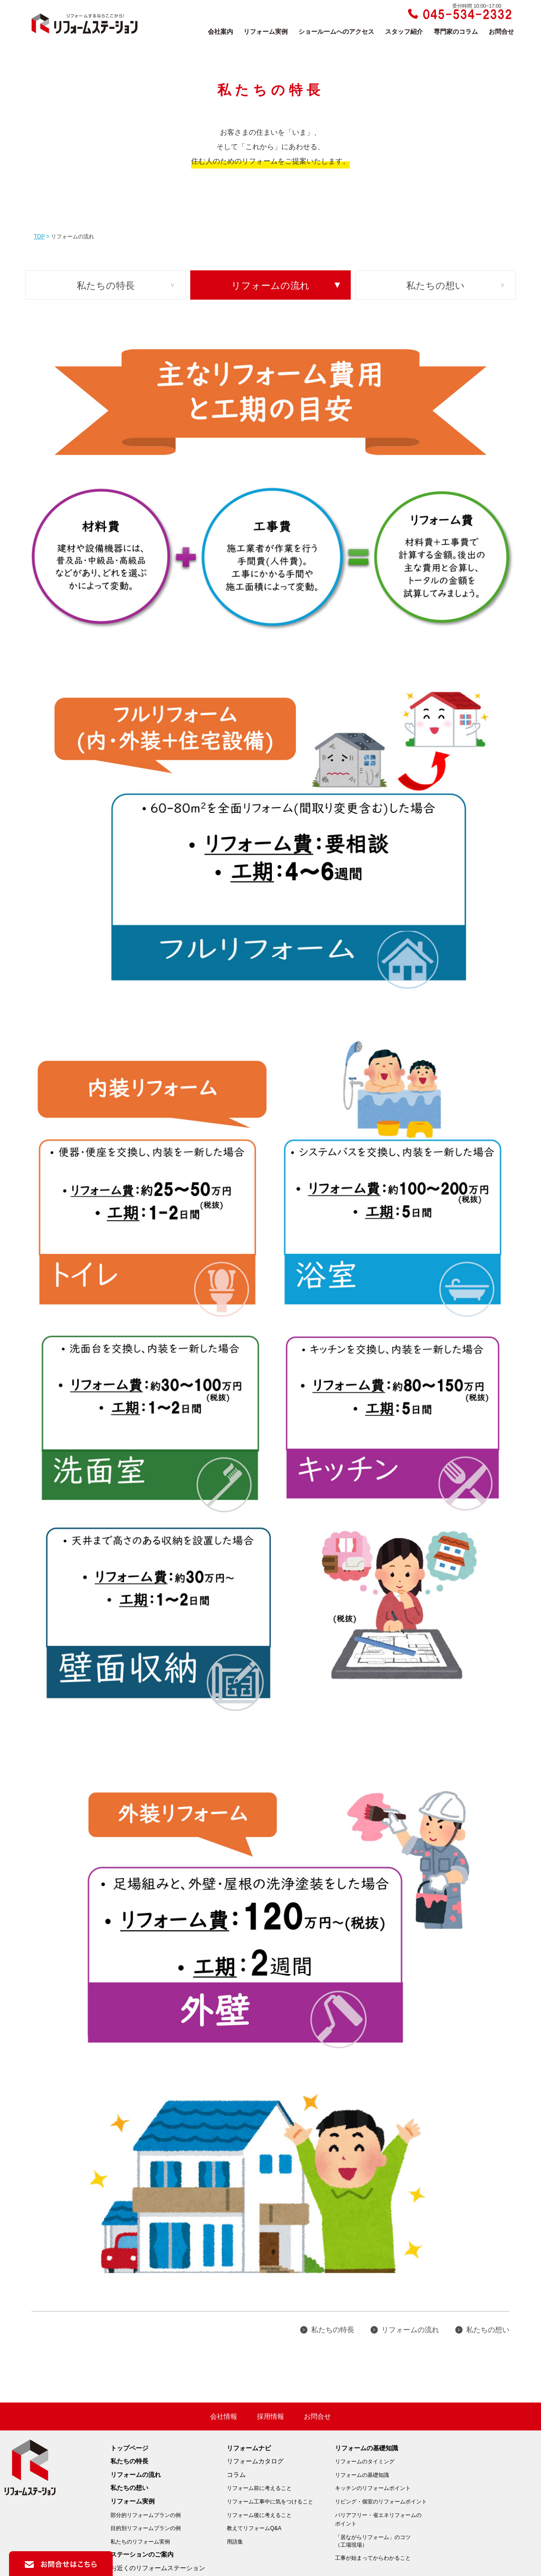 The width and height of the screenshot is (541, 2576). Describe the element at coordinates (404, 31) in the screenshot. I see `スタッフ紹介` at that location.